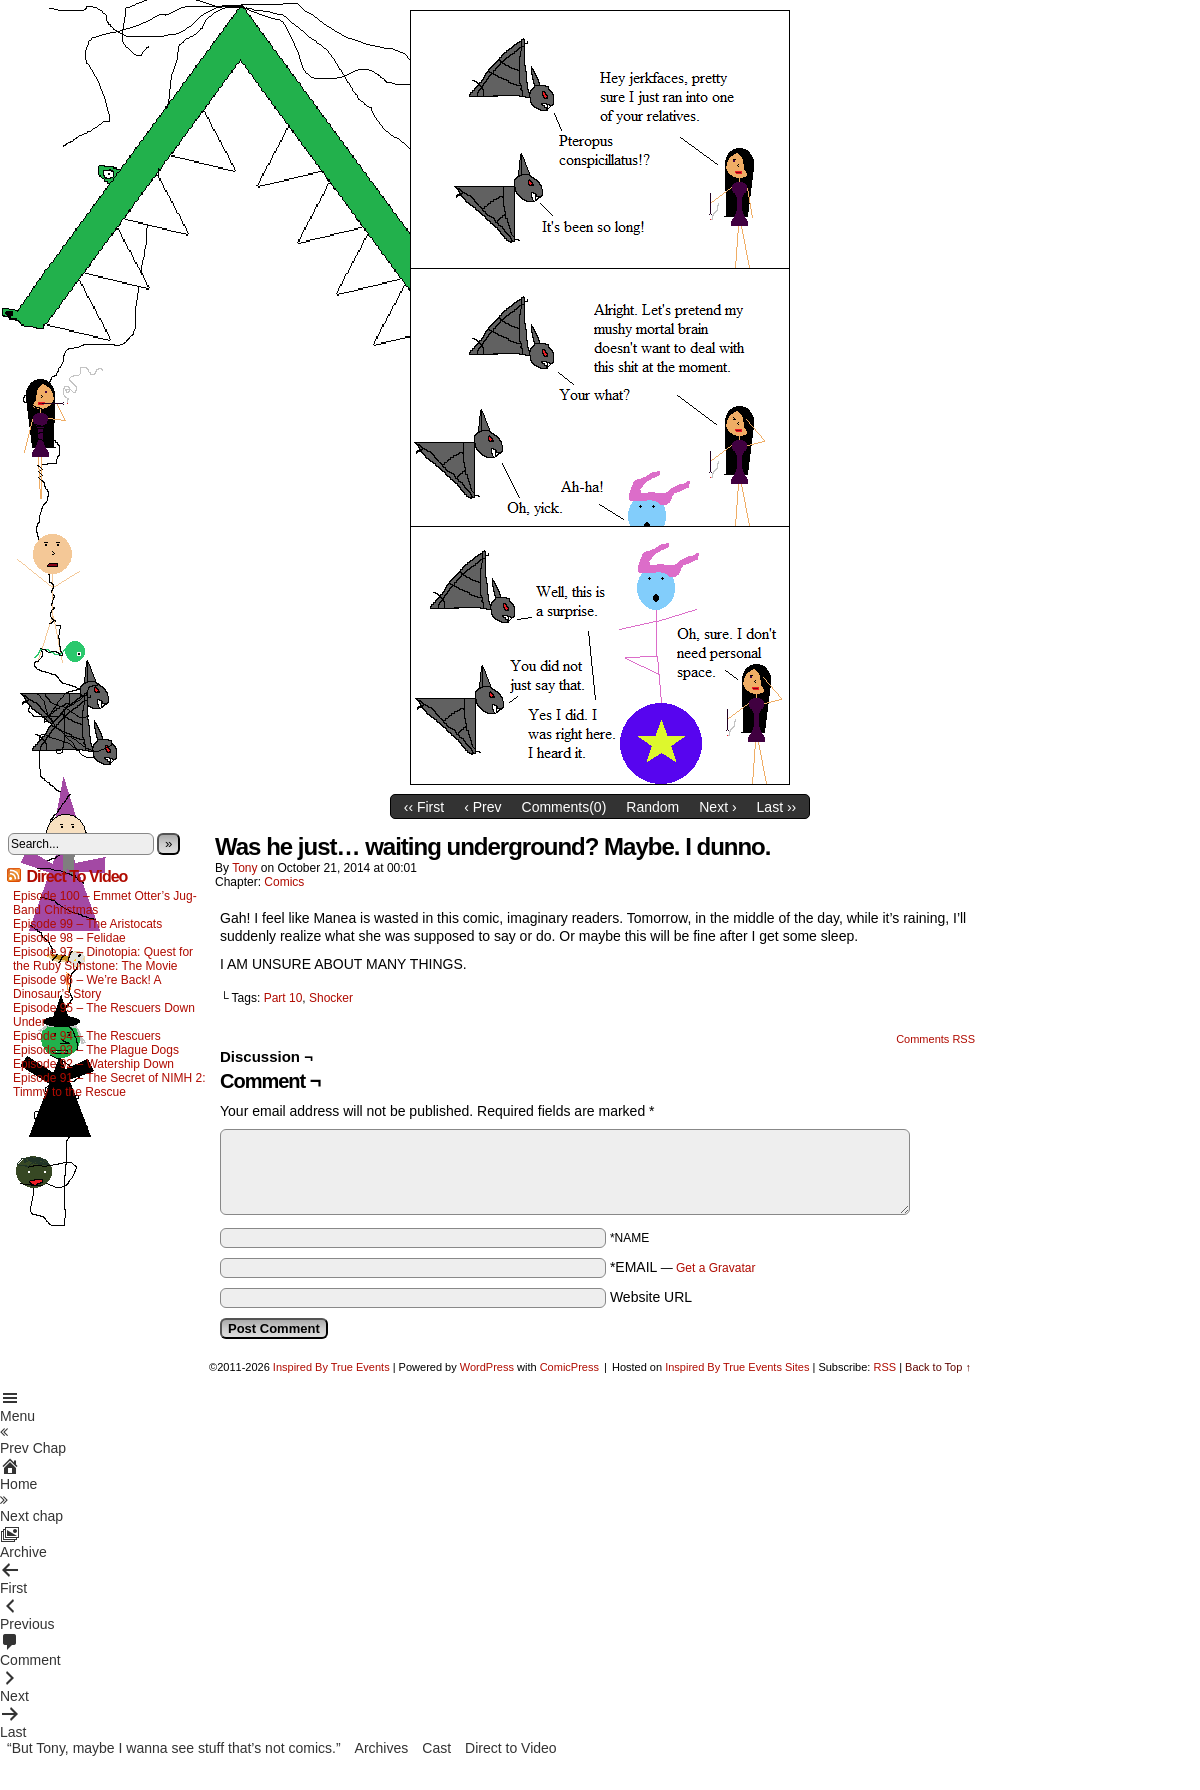 Image resolution: width=1200 pixels, height=1790 pixels. Describe the element at coordinates (76, 876) in the screenshot. I see `Direct To Video` at that location.